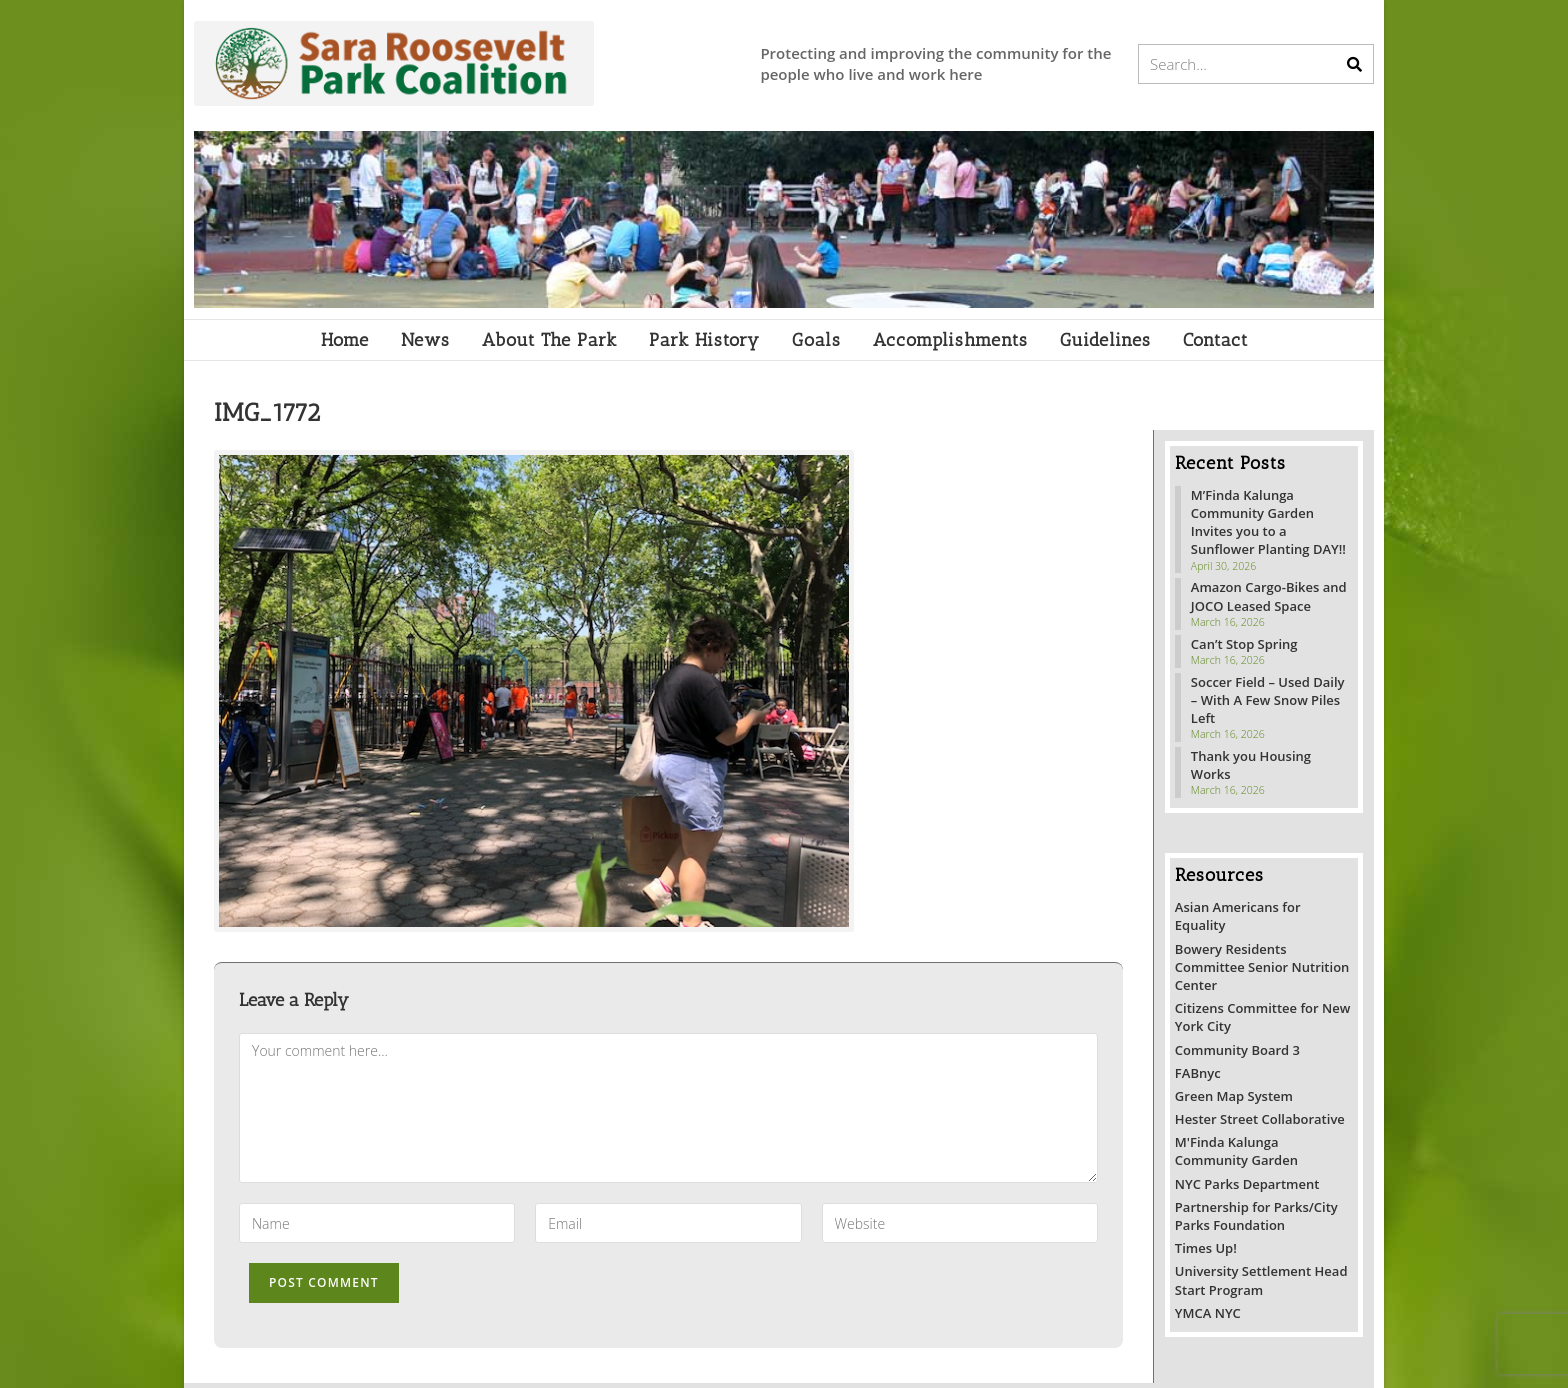  I want to click on FABnyc, so click(1198, 1073).